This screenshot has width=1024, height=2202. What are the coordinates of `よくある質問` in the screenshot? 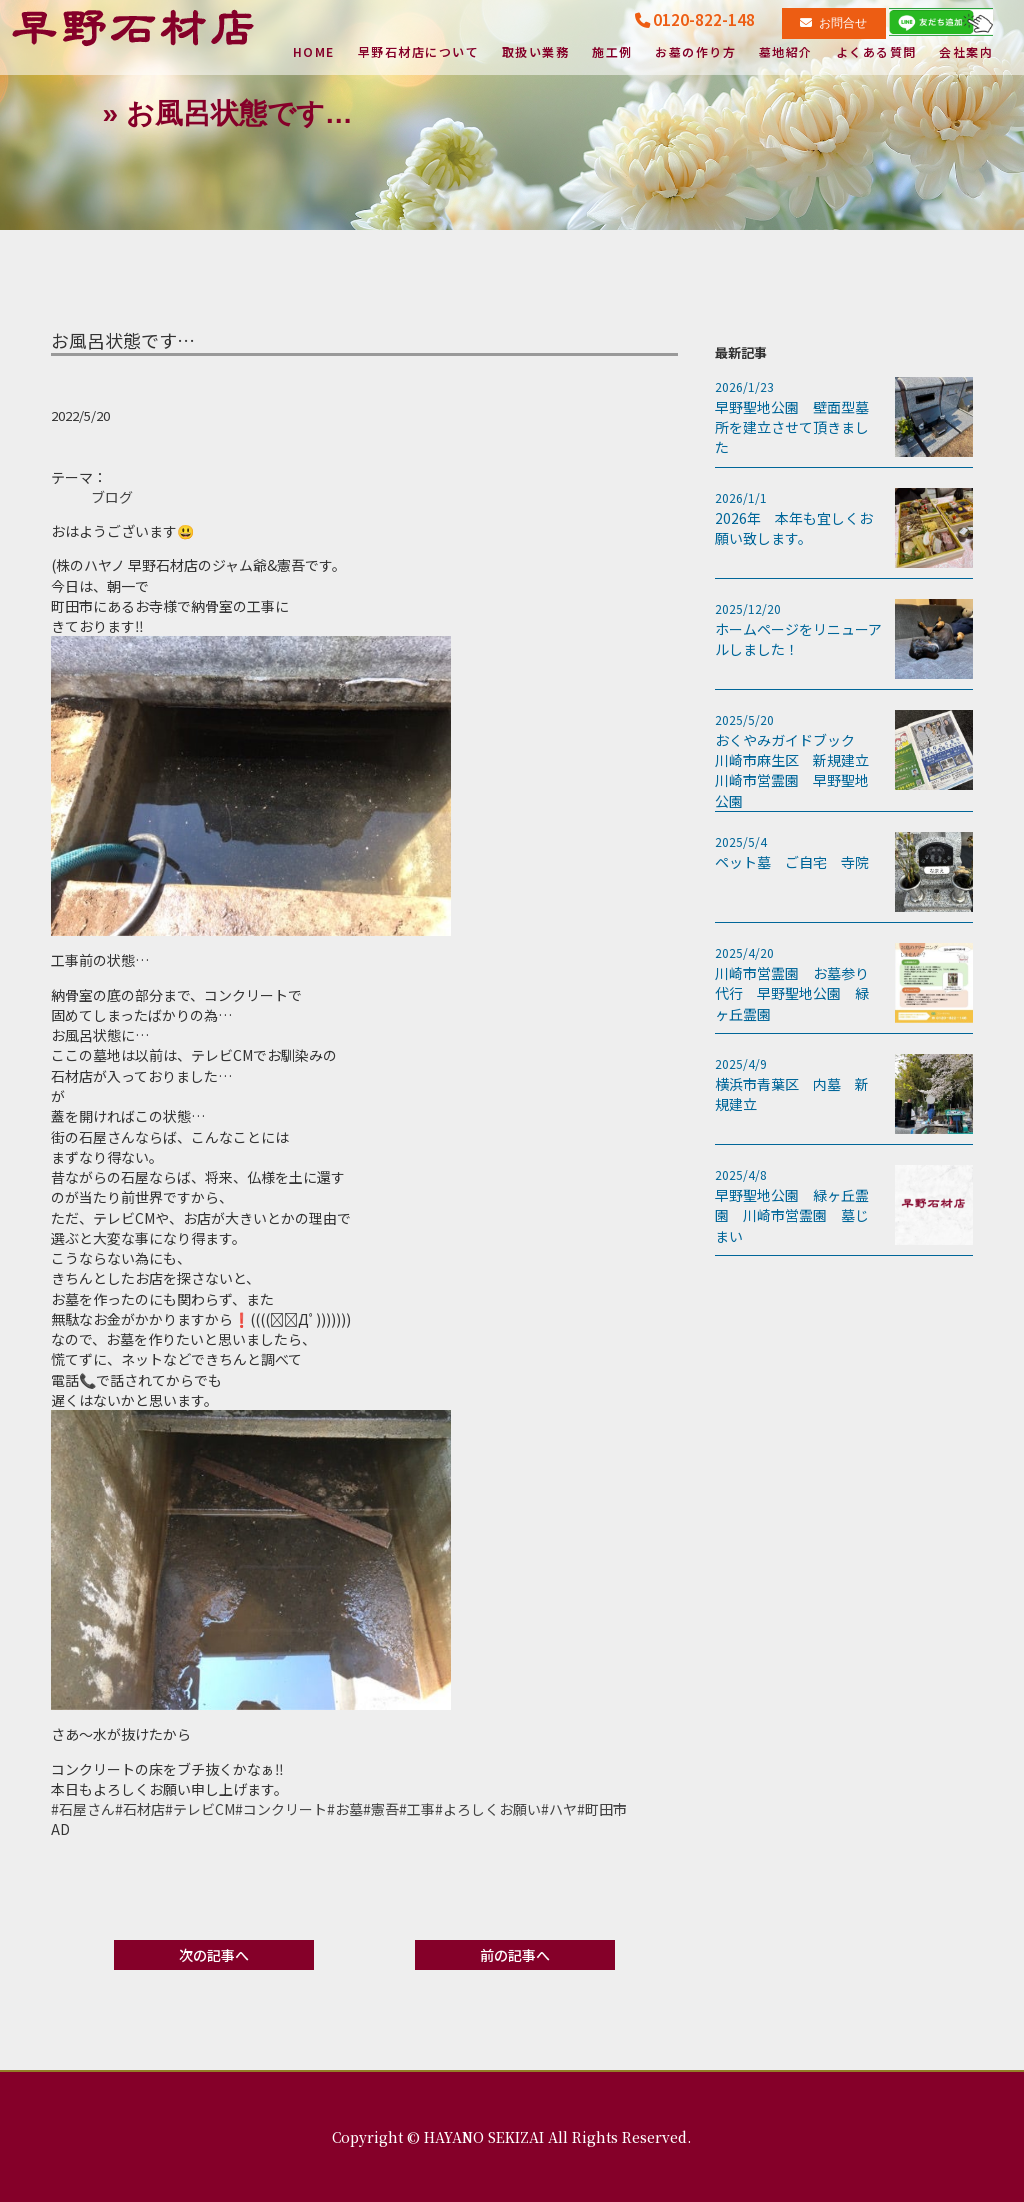 It's located at (876, 53).